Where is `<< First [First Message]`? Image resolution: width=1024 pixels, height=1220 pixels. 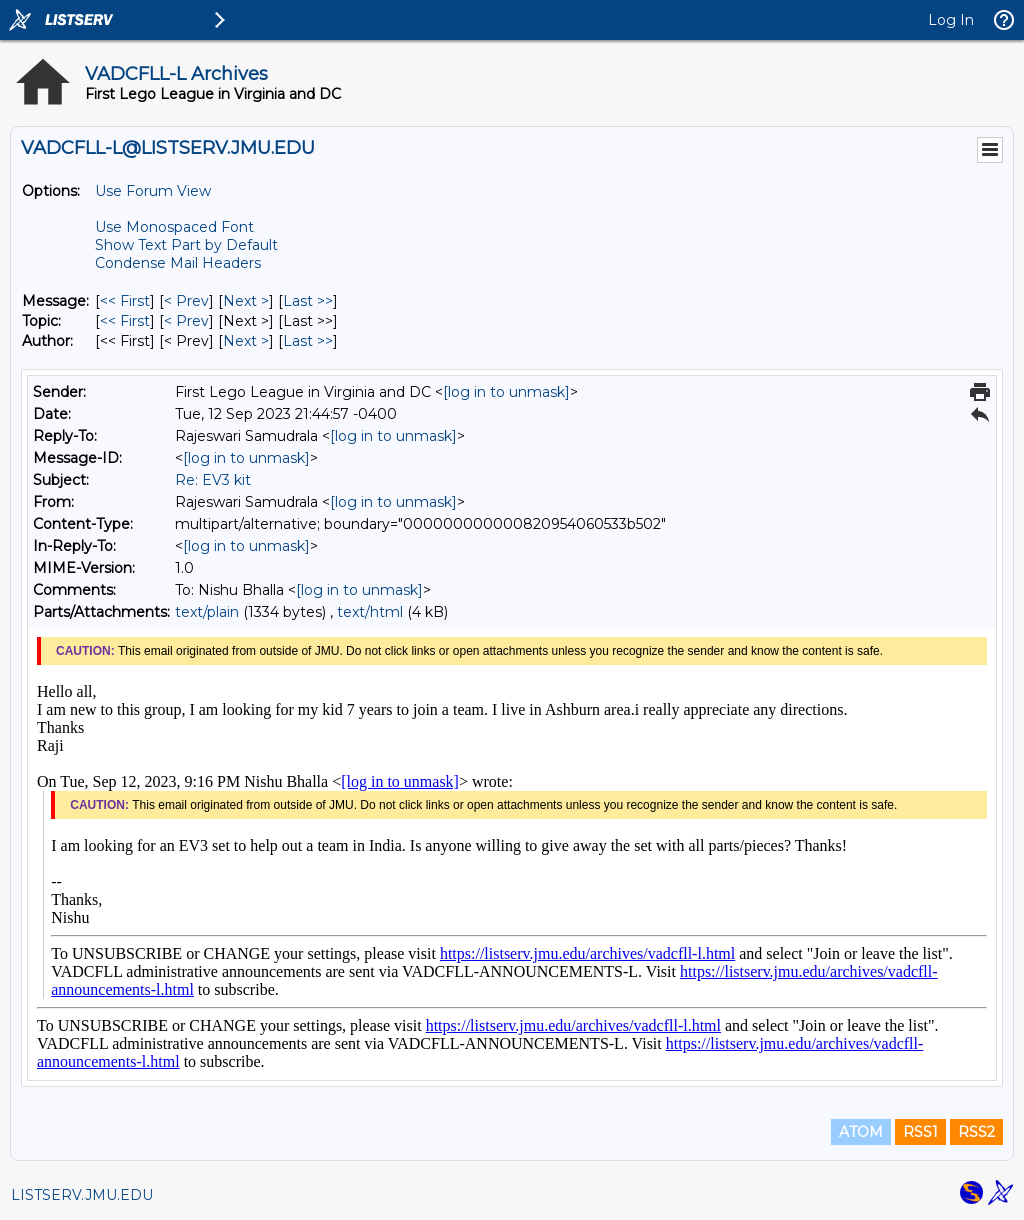
<< First [First Message] is located at coordinates (125, 301).